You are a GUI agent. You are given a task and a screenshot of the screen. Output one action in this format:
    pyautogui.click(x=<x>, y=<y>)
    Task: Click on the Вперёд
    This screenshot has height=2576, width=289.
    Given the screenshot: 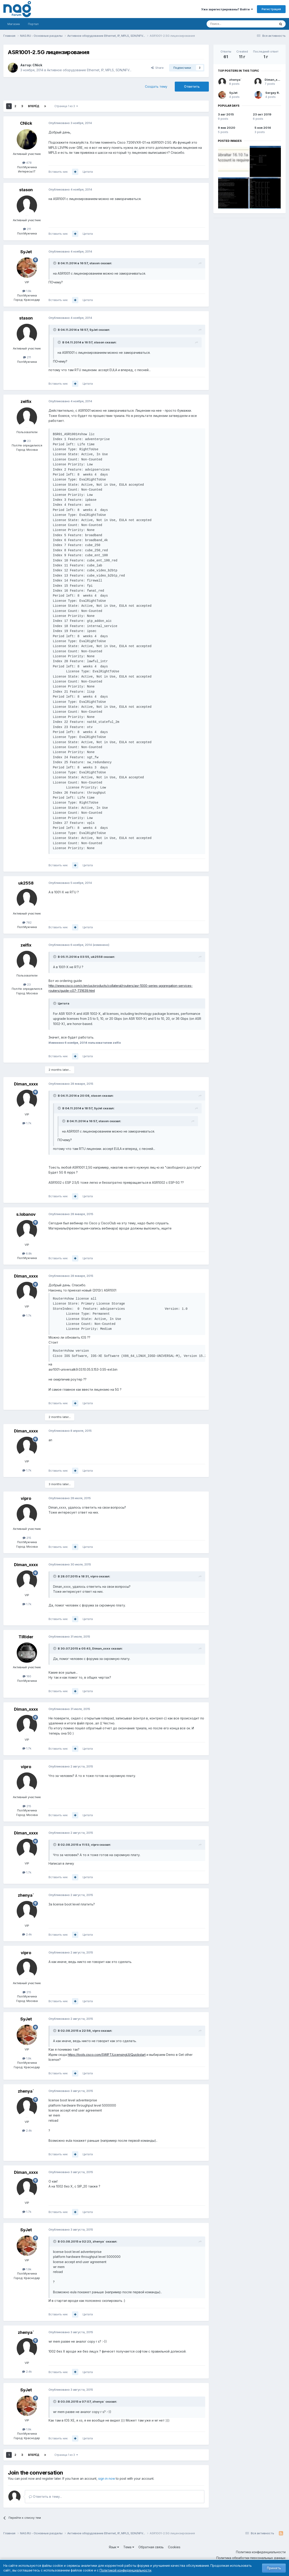 What is the action you would take?
    pyautogui.click(x=33, y=106)
    